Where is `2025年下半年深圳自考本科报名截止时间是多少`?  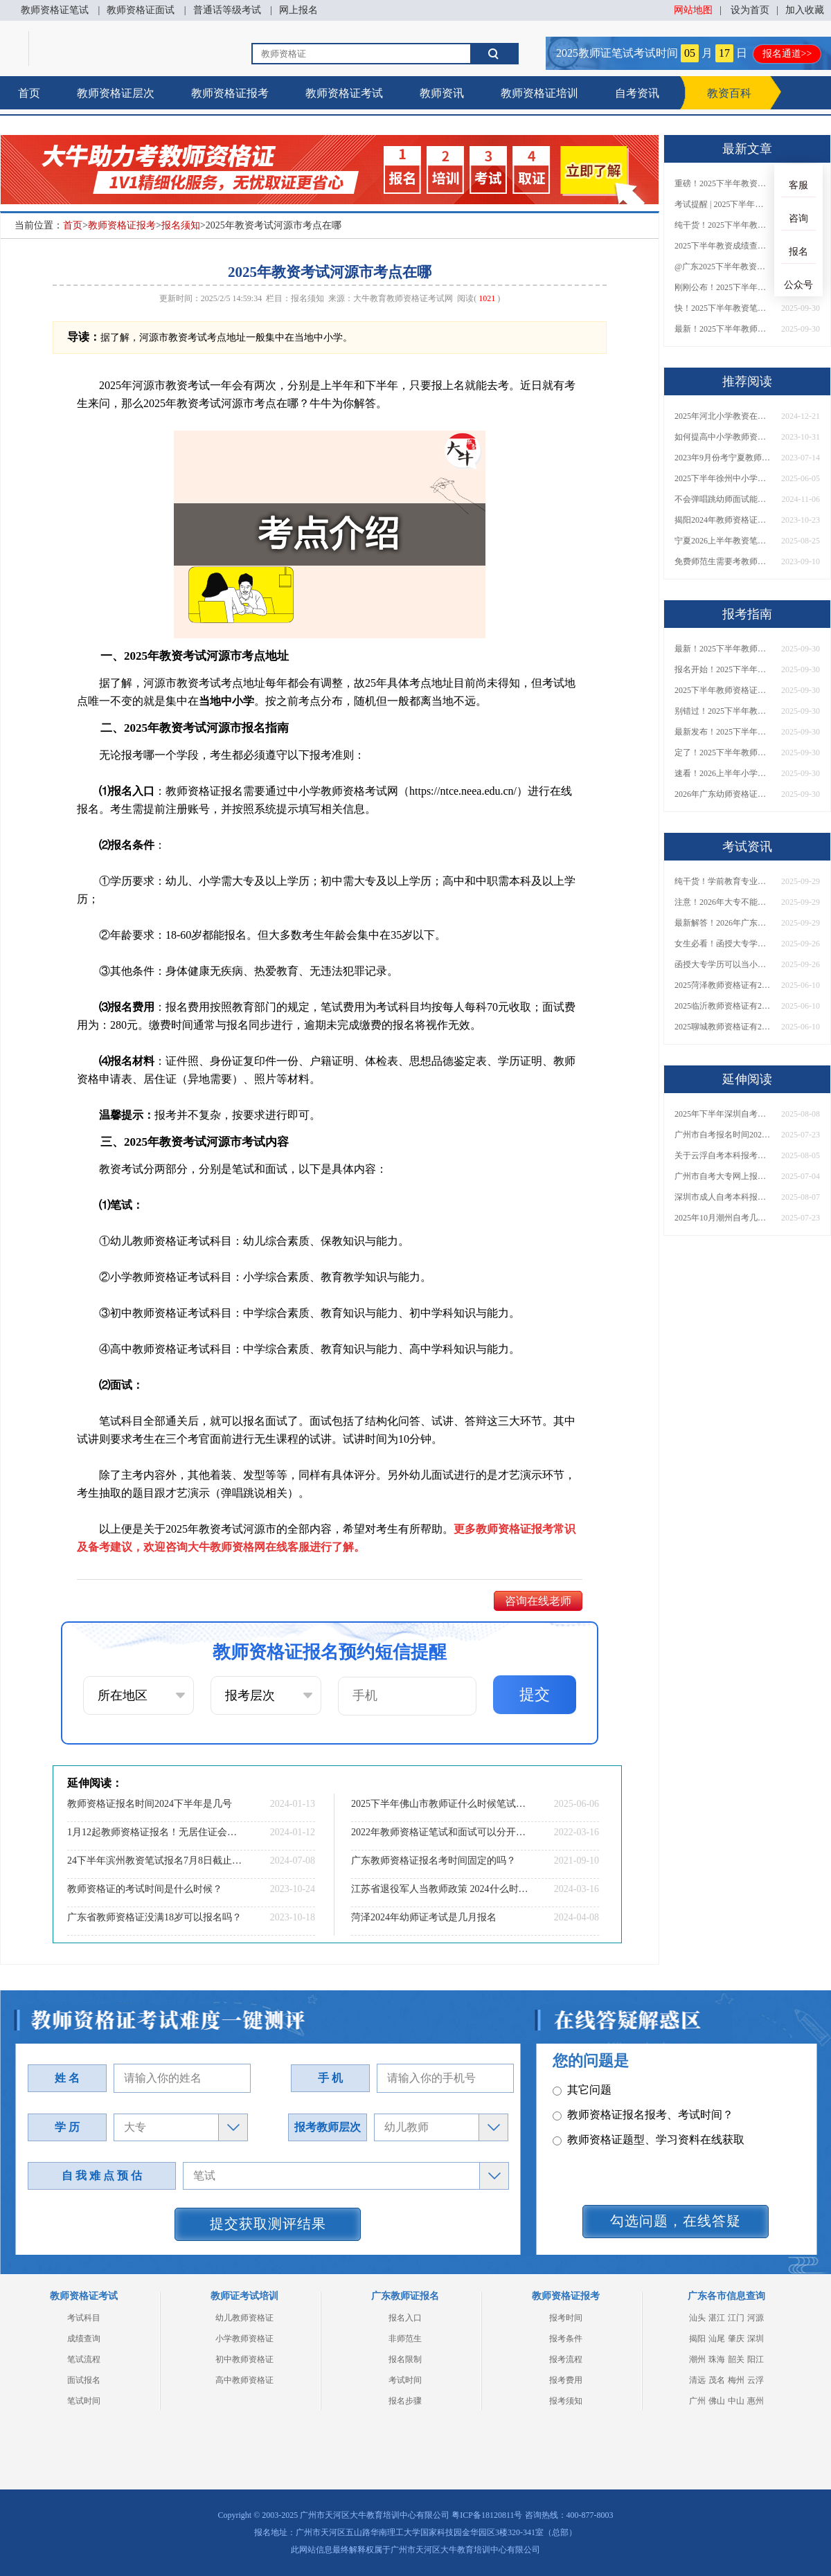
2025年下半年深圳自考本科报名截止时间是多少 is located at coordinates (722, 1114).